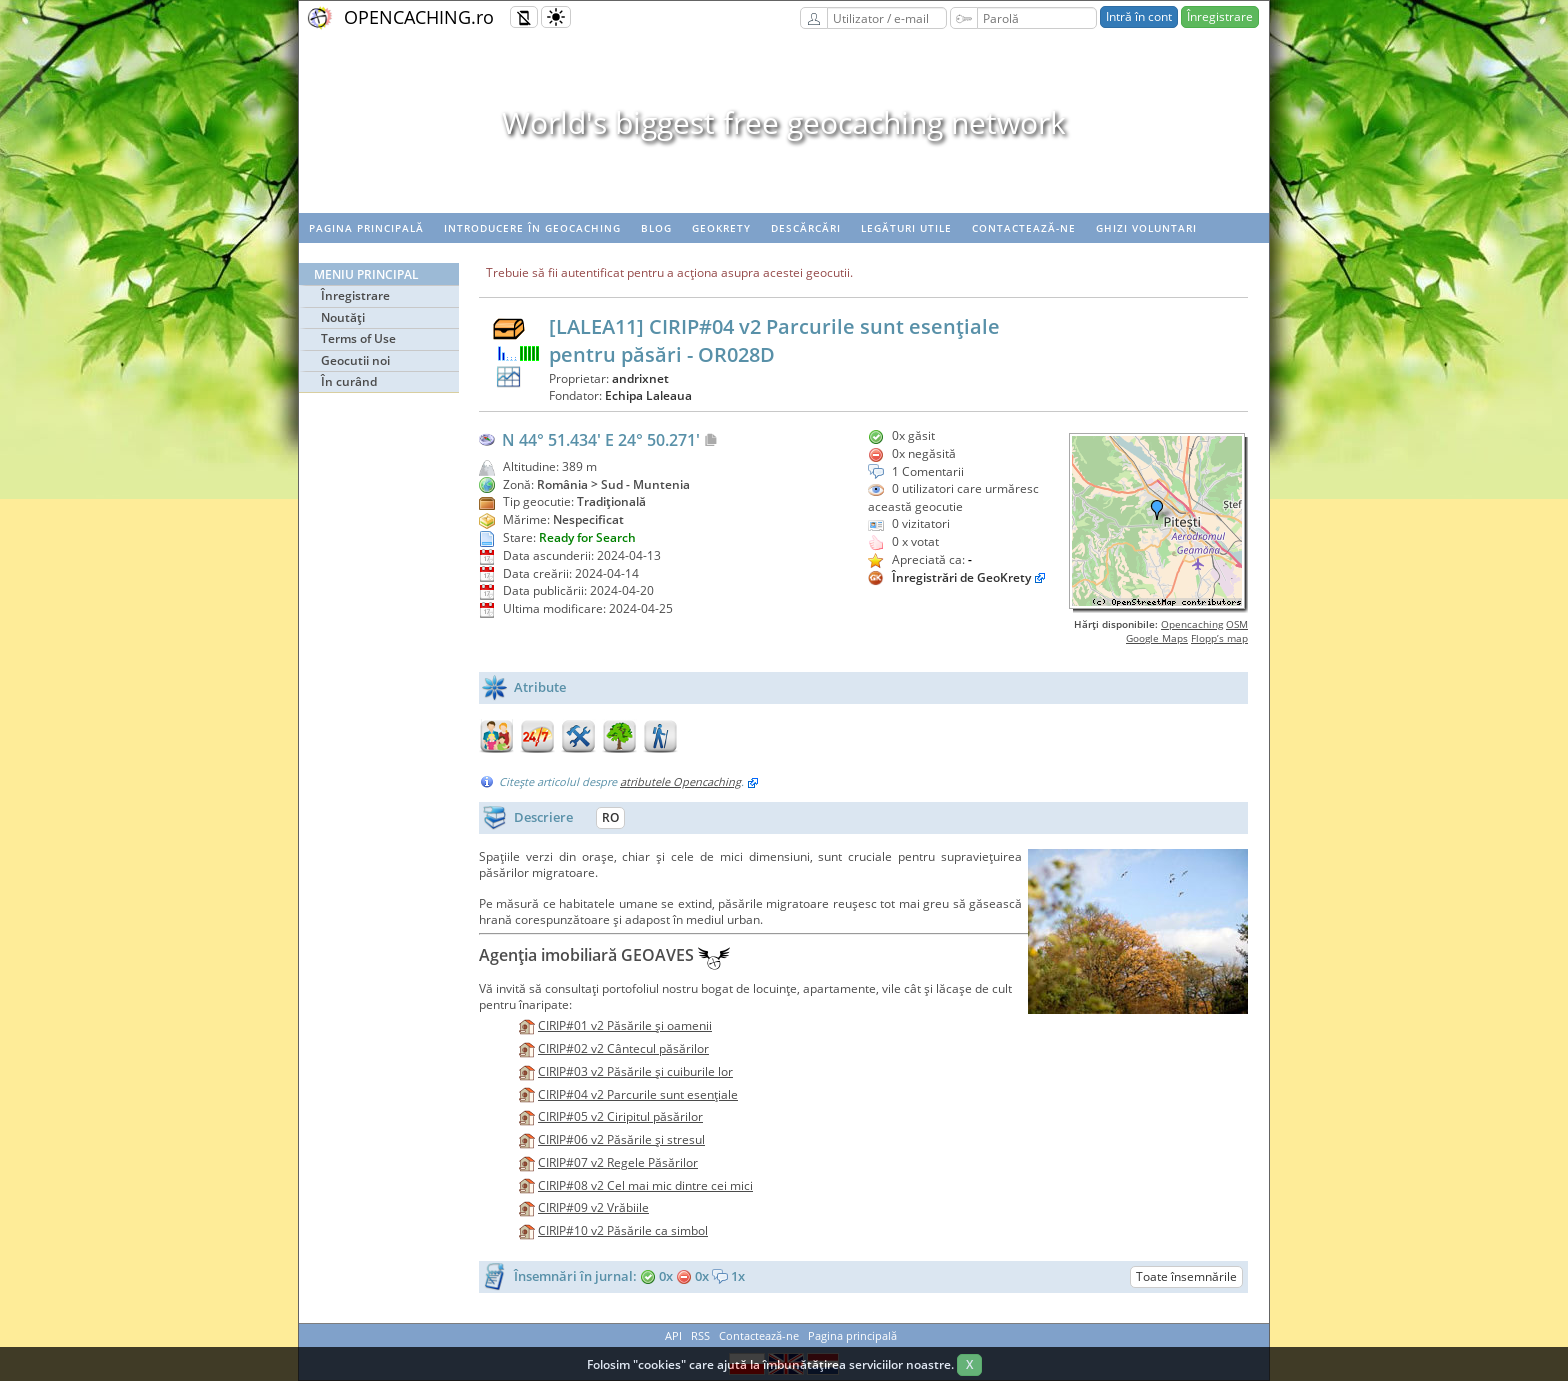  What do you see at coordinates (1192, 624) in the screenshot?
I see `Opencaching` at bounding box center [1192, 624].